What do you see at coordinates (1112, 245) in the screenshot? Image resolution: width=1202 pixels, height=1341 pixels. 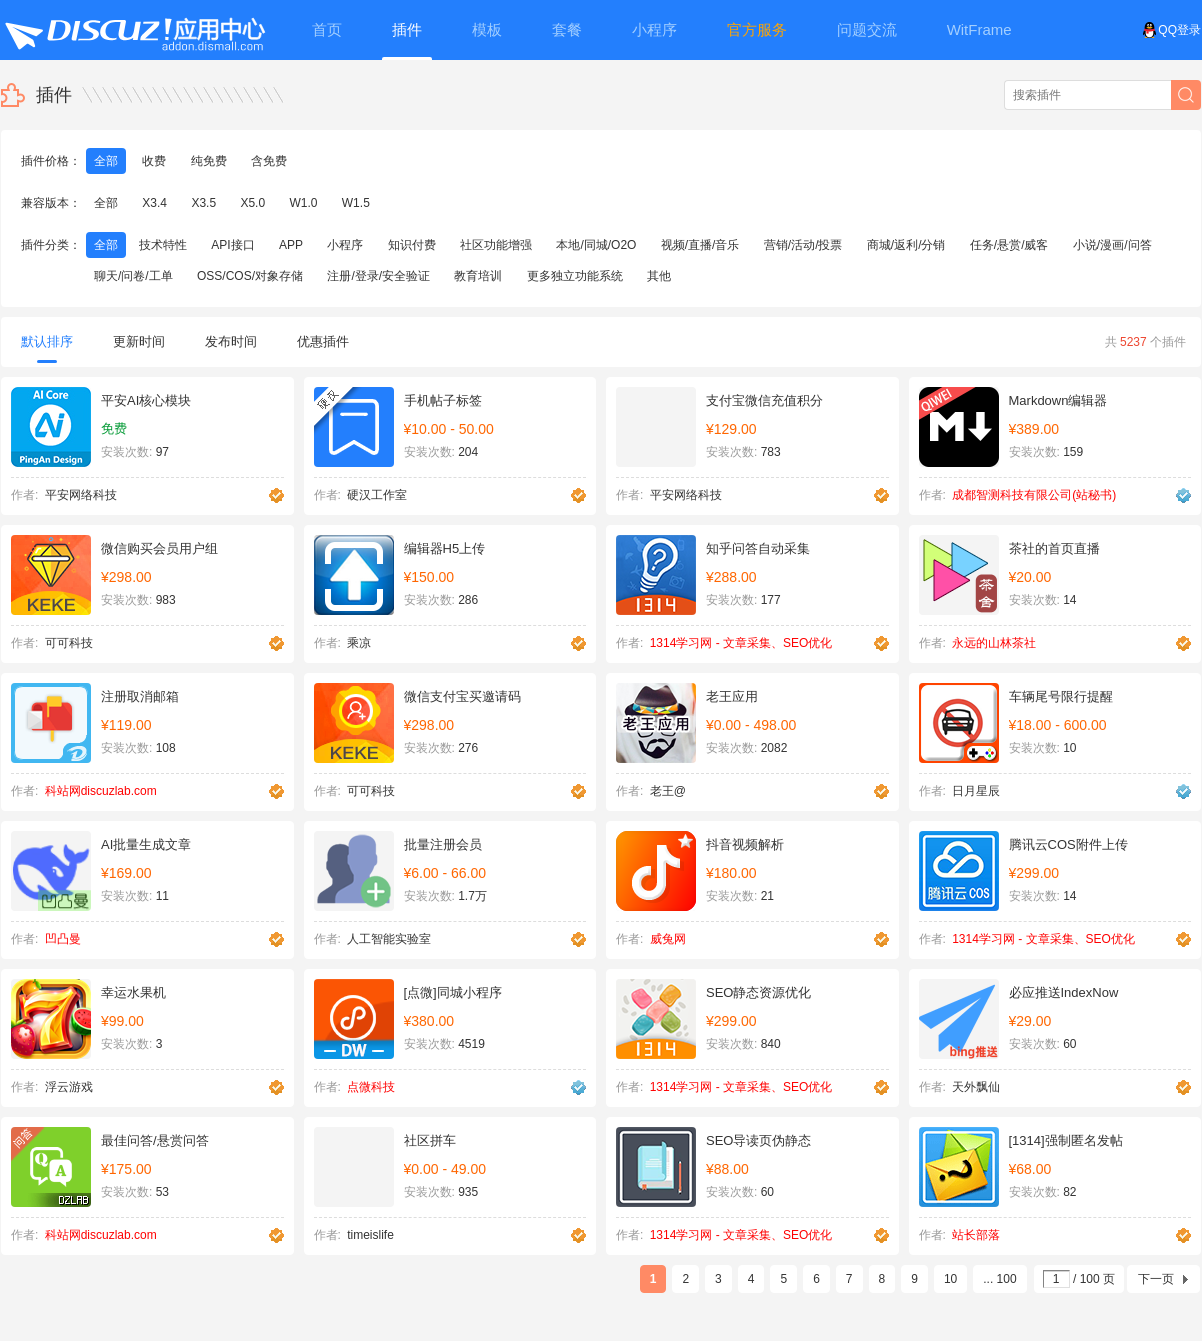 I see `小说/漫画/问答` at bounding box center [1112, 245].